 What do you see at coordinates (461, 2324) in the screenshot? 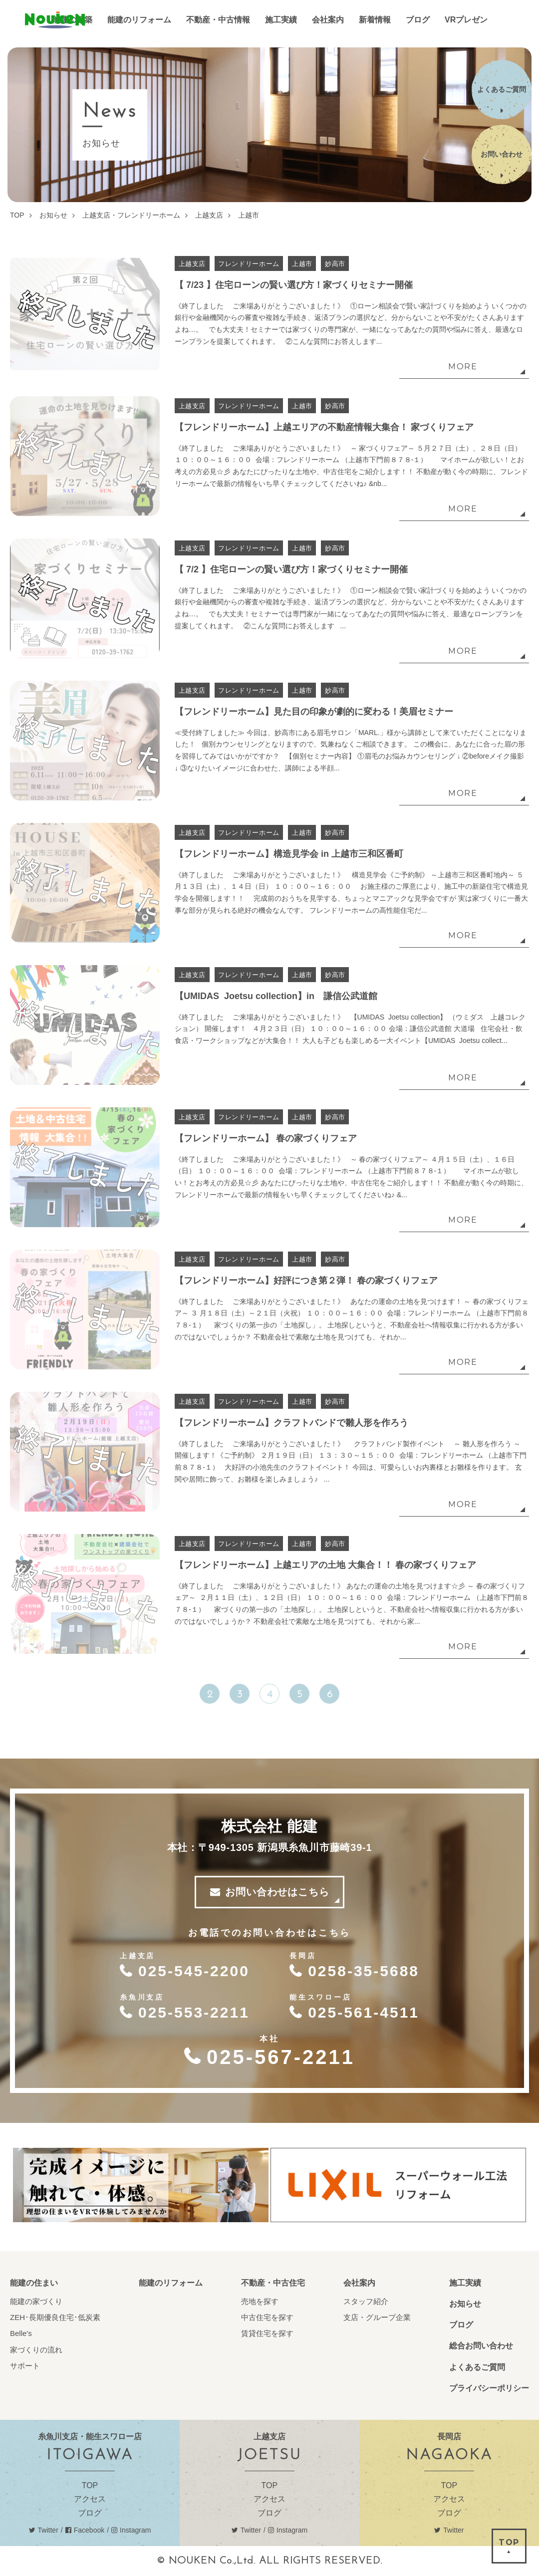
I see `ブログ` at bounding box center [461, 2324].